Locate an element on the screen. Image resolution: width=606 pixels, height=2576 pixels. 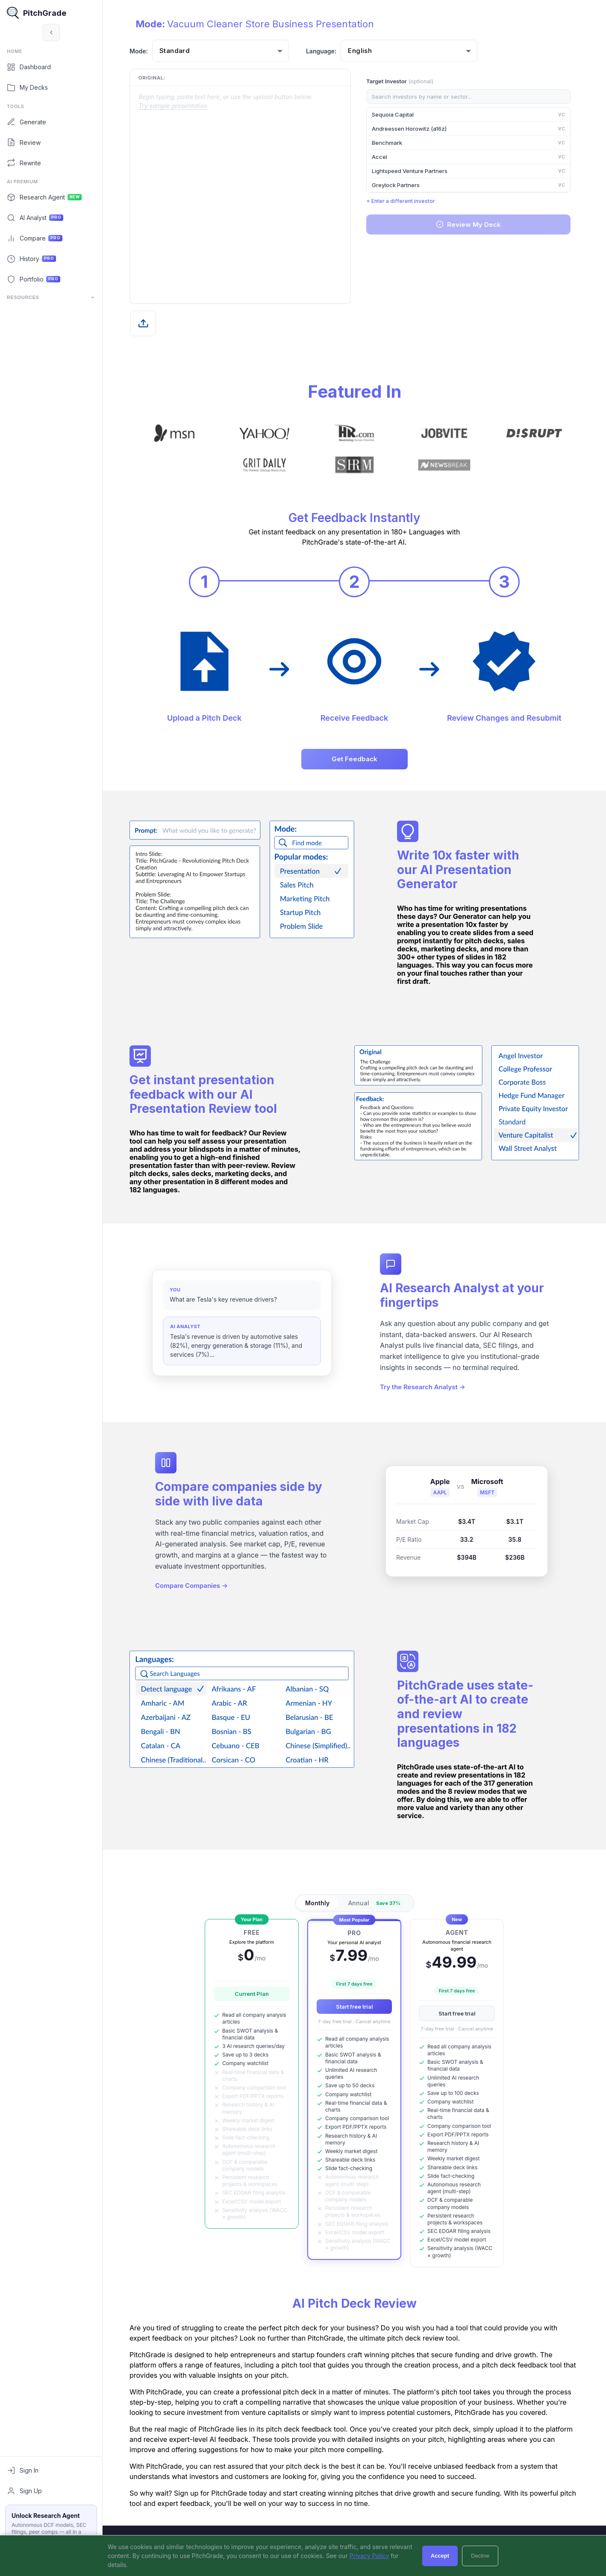
+ Enter a different investor is located at coordinates (400, 201).